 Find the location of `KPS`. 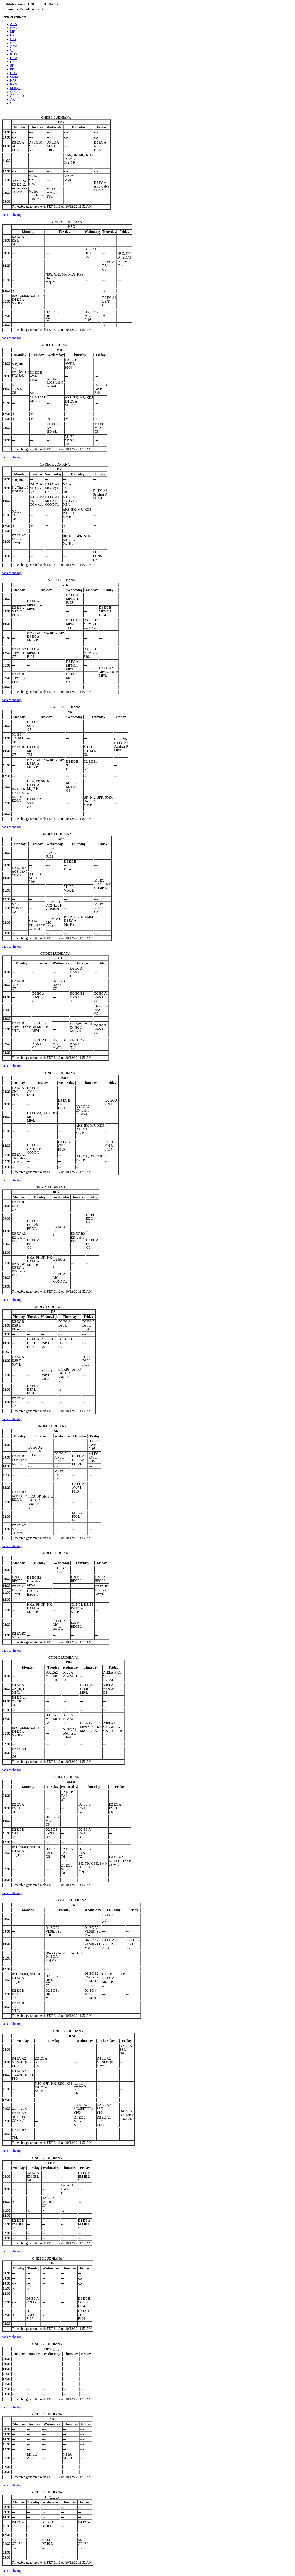

KPS is located at coordinates (13, 80).